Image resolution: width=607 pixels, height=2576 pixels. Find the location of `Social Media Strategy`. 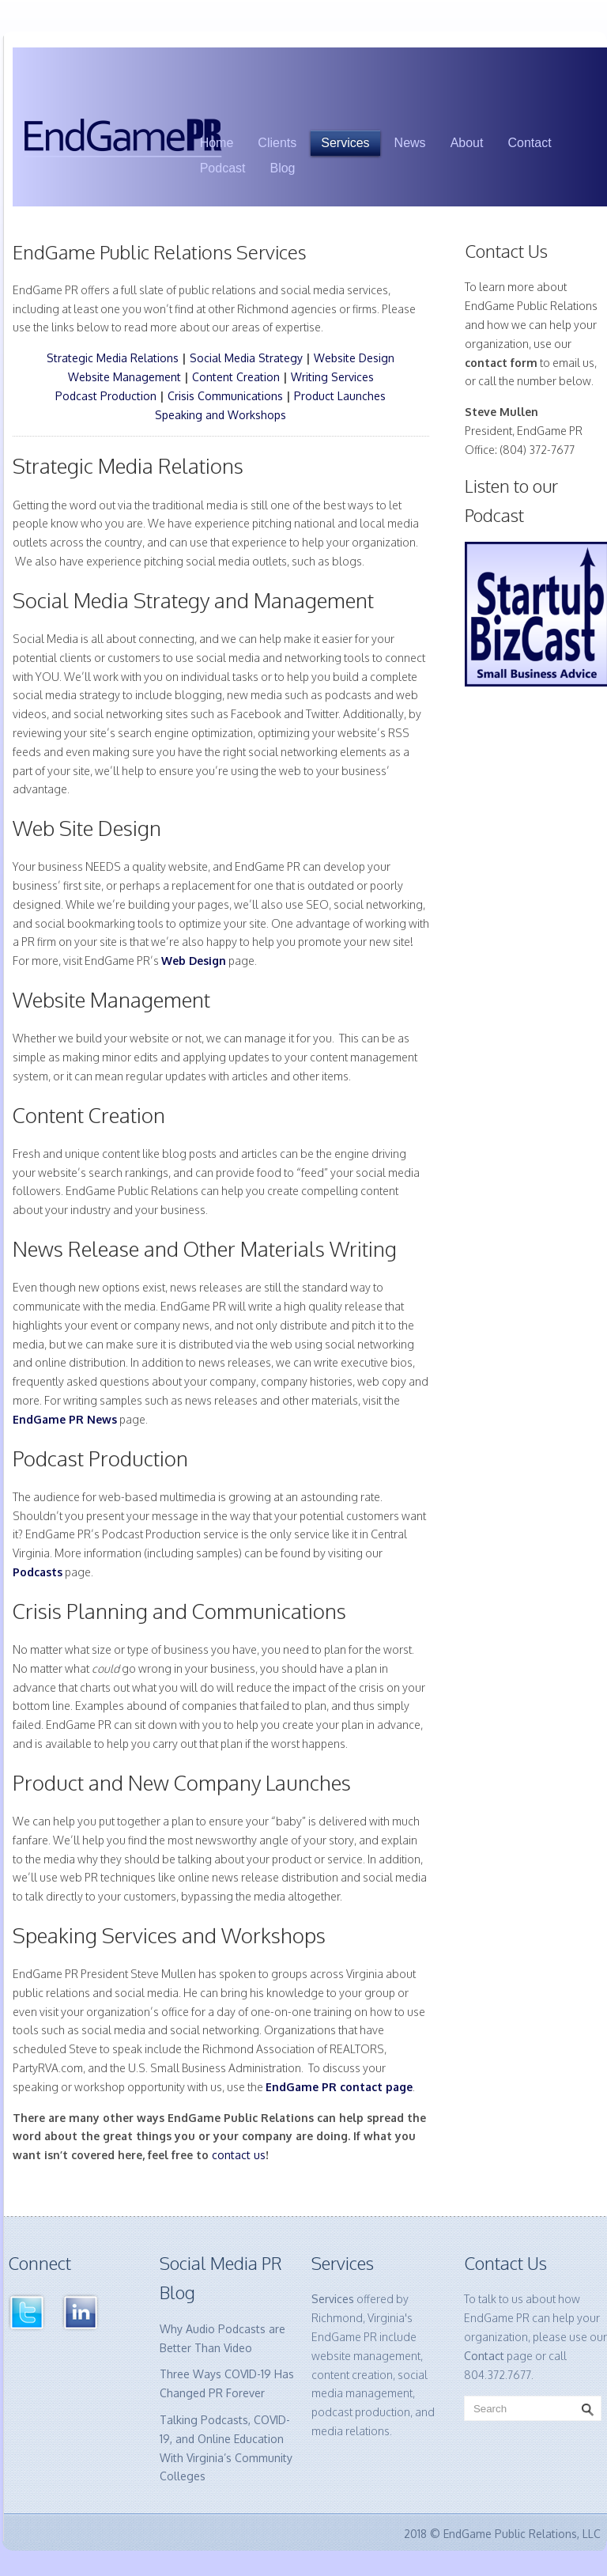

Social Media Strategy is located at coordinates (246, 358).